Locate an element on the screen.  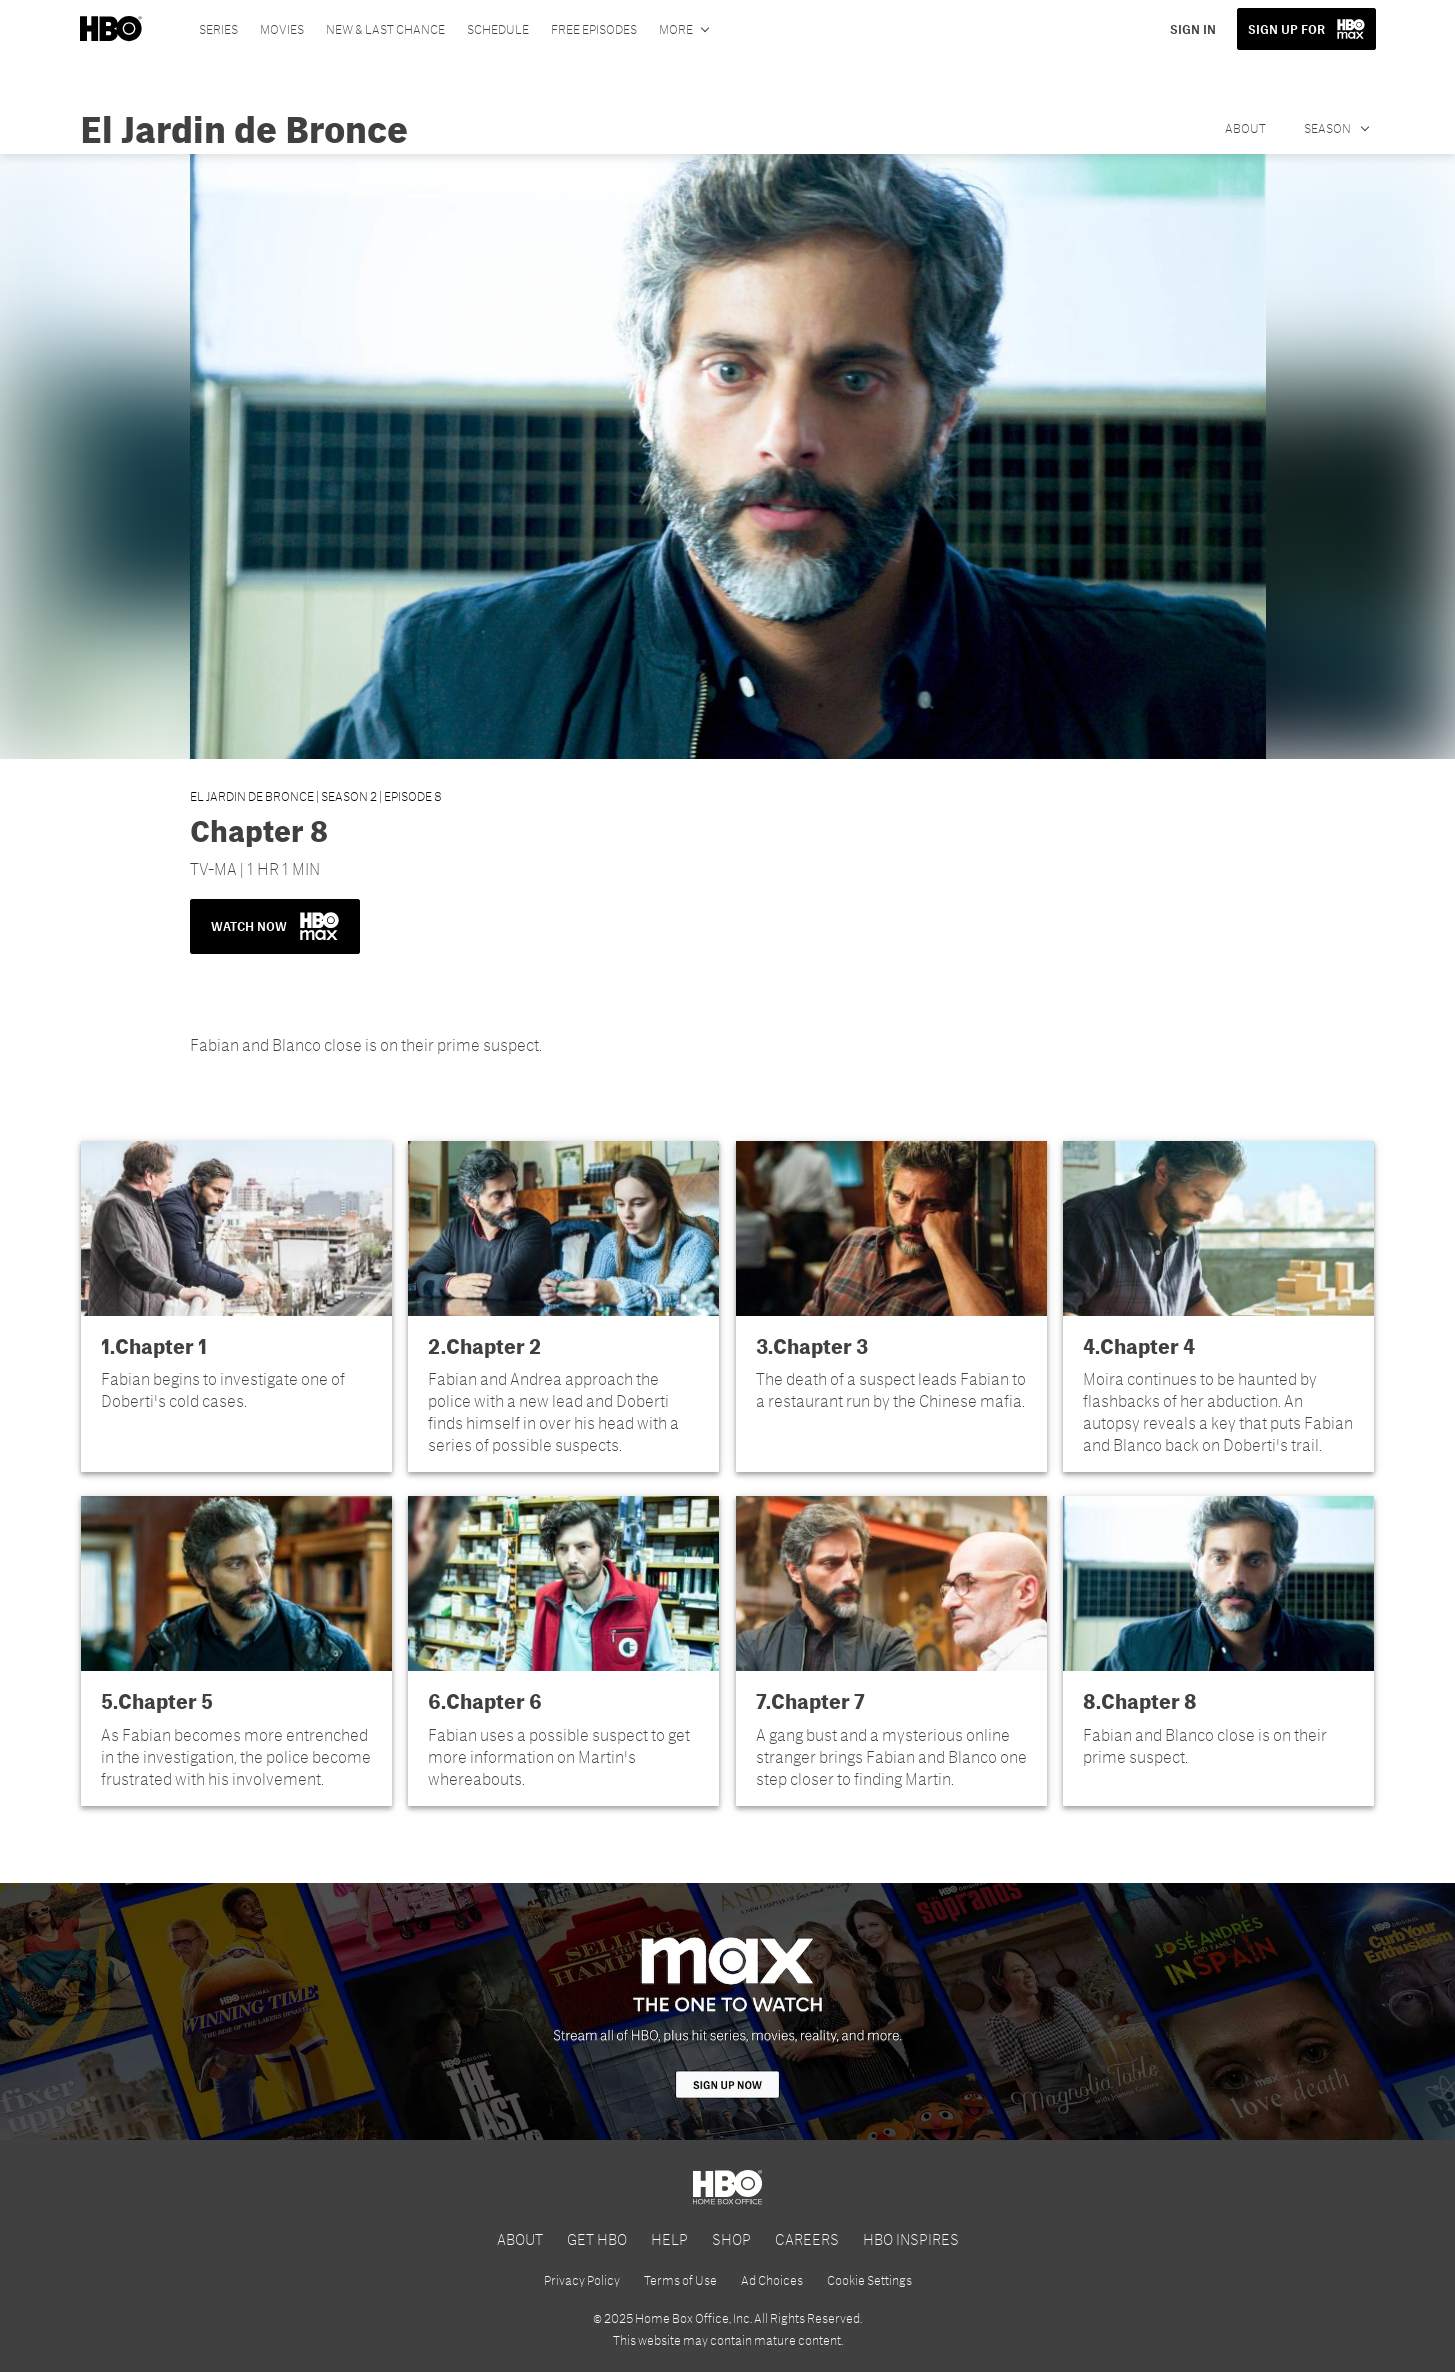
SIGN IN [button] is located at coordinates (1193, 29).